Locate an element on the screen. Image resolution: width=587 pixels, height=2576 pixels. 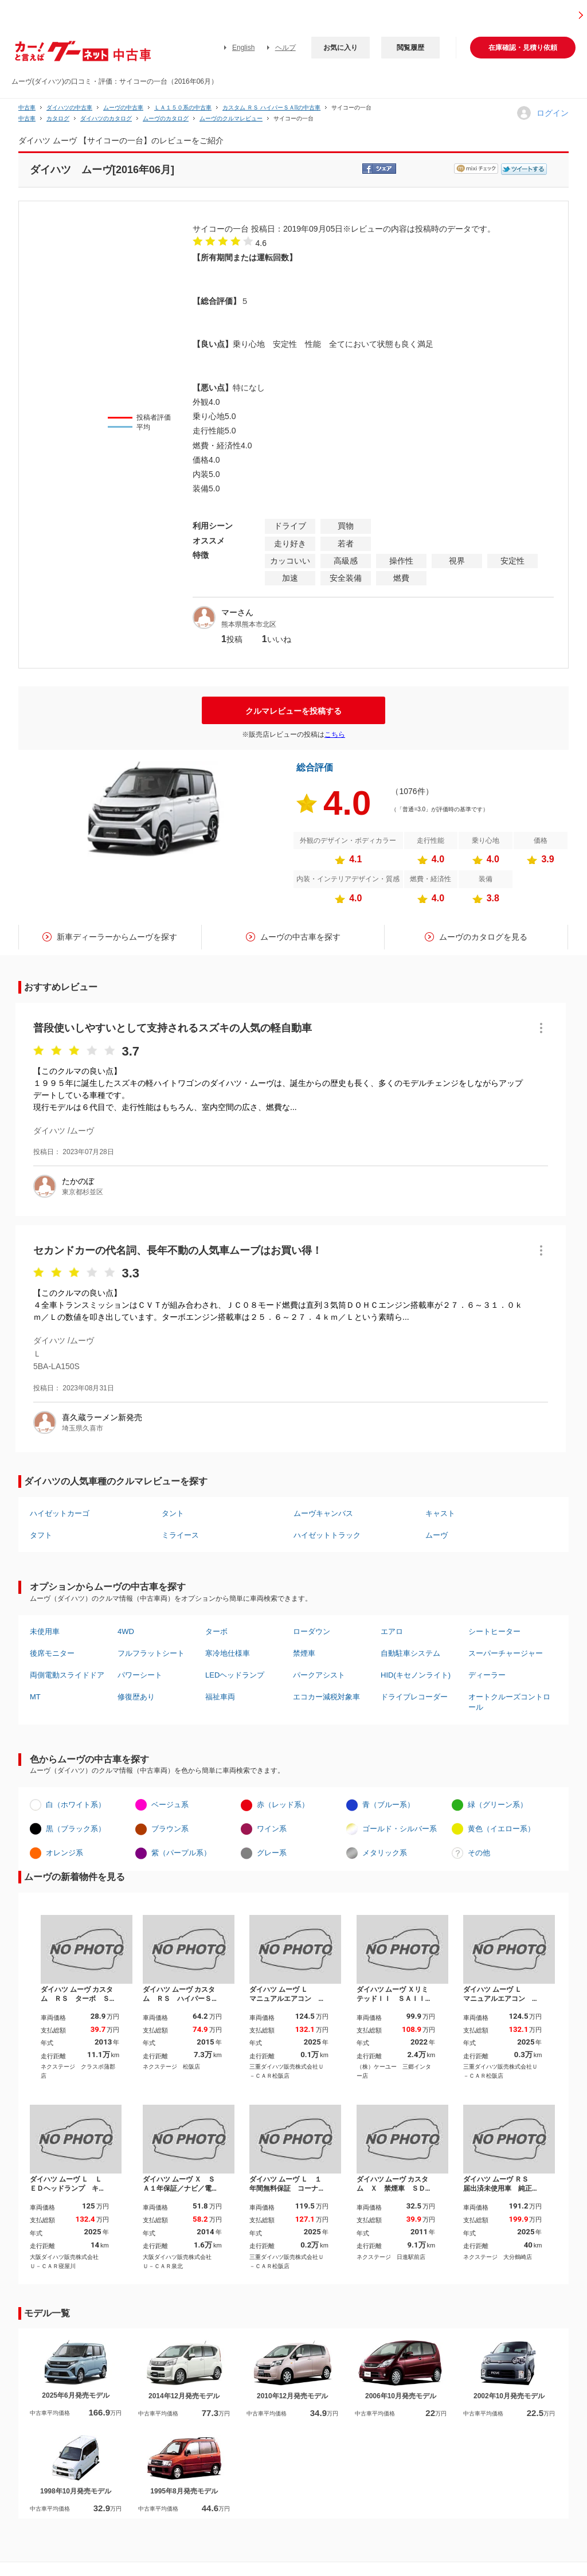
禁煙車 is located at coordinates (304, 1653).